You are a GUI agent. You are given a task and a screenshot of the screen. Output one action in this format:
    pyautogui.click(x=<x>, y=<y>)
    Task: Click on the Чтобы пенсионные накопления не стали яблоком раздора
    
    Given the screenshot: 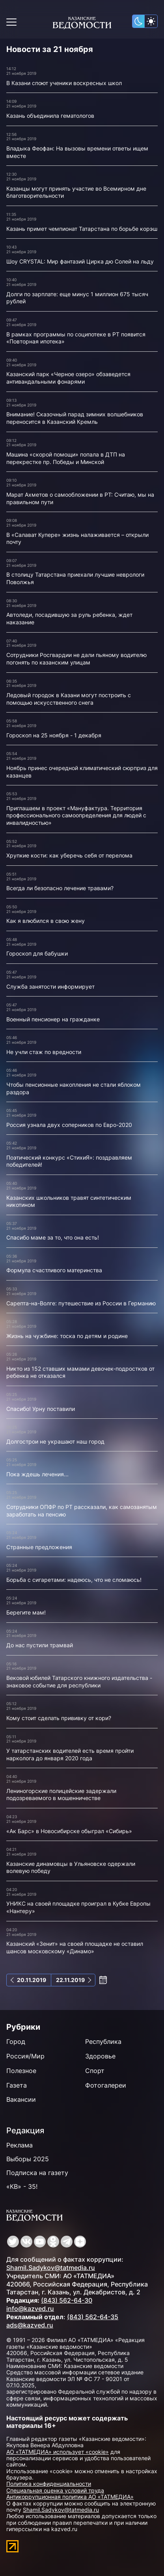 What is the action you would take?
    pyautogui.click(x=73, y=1088)
    